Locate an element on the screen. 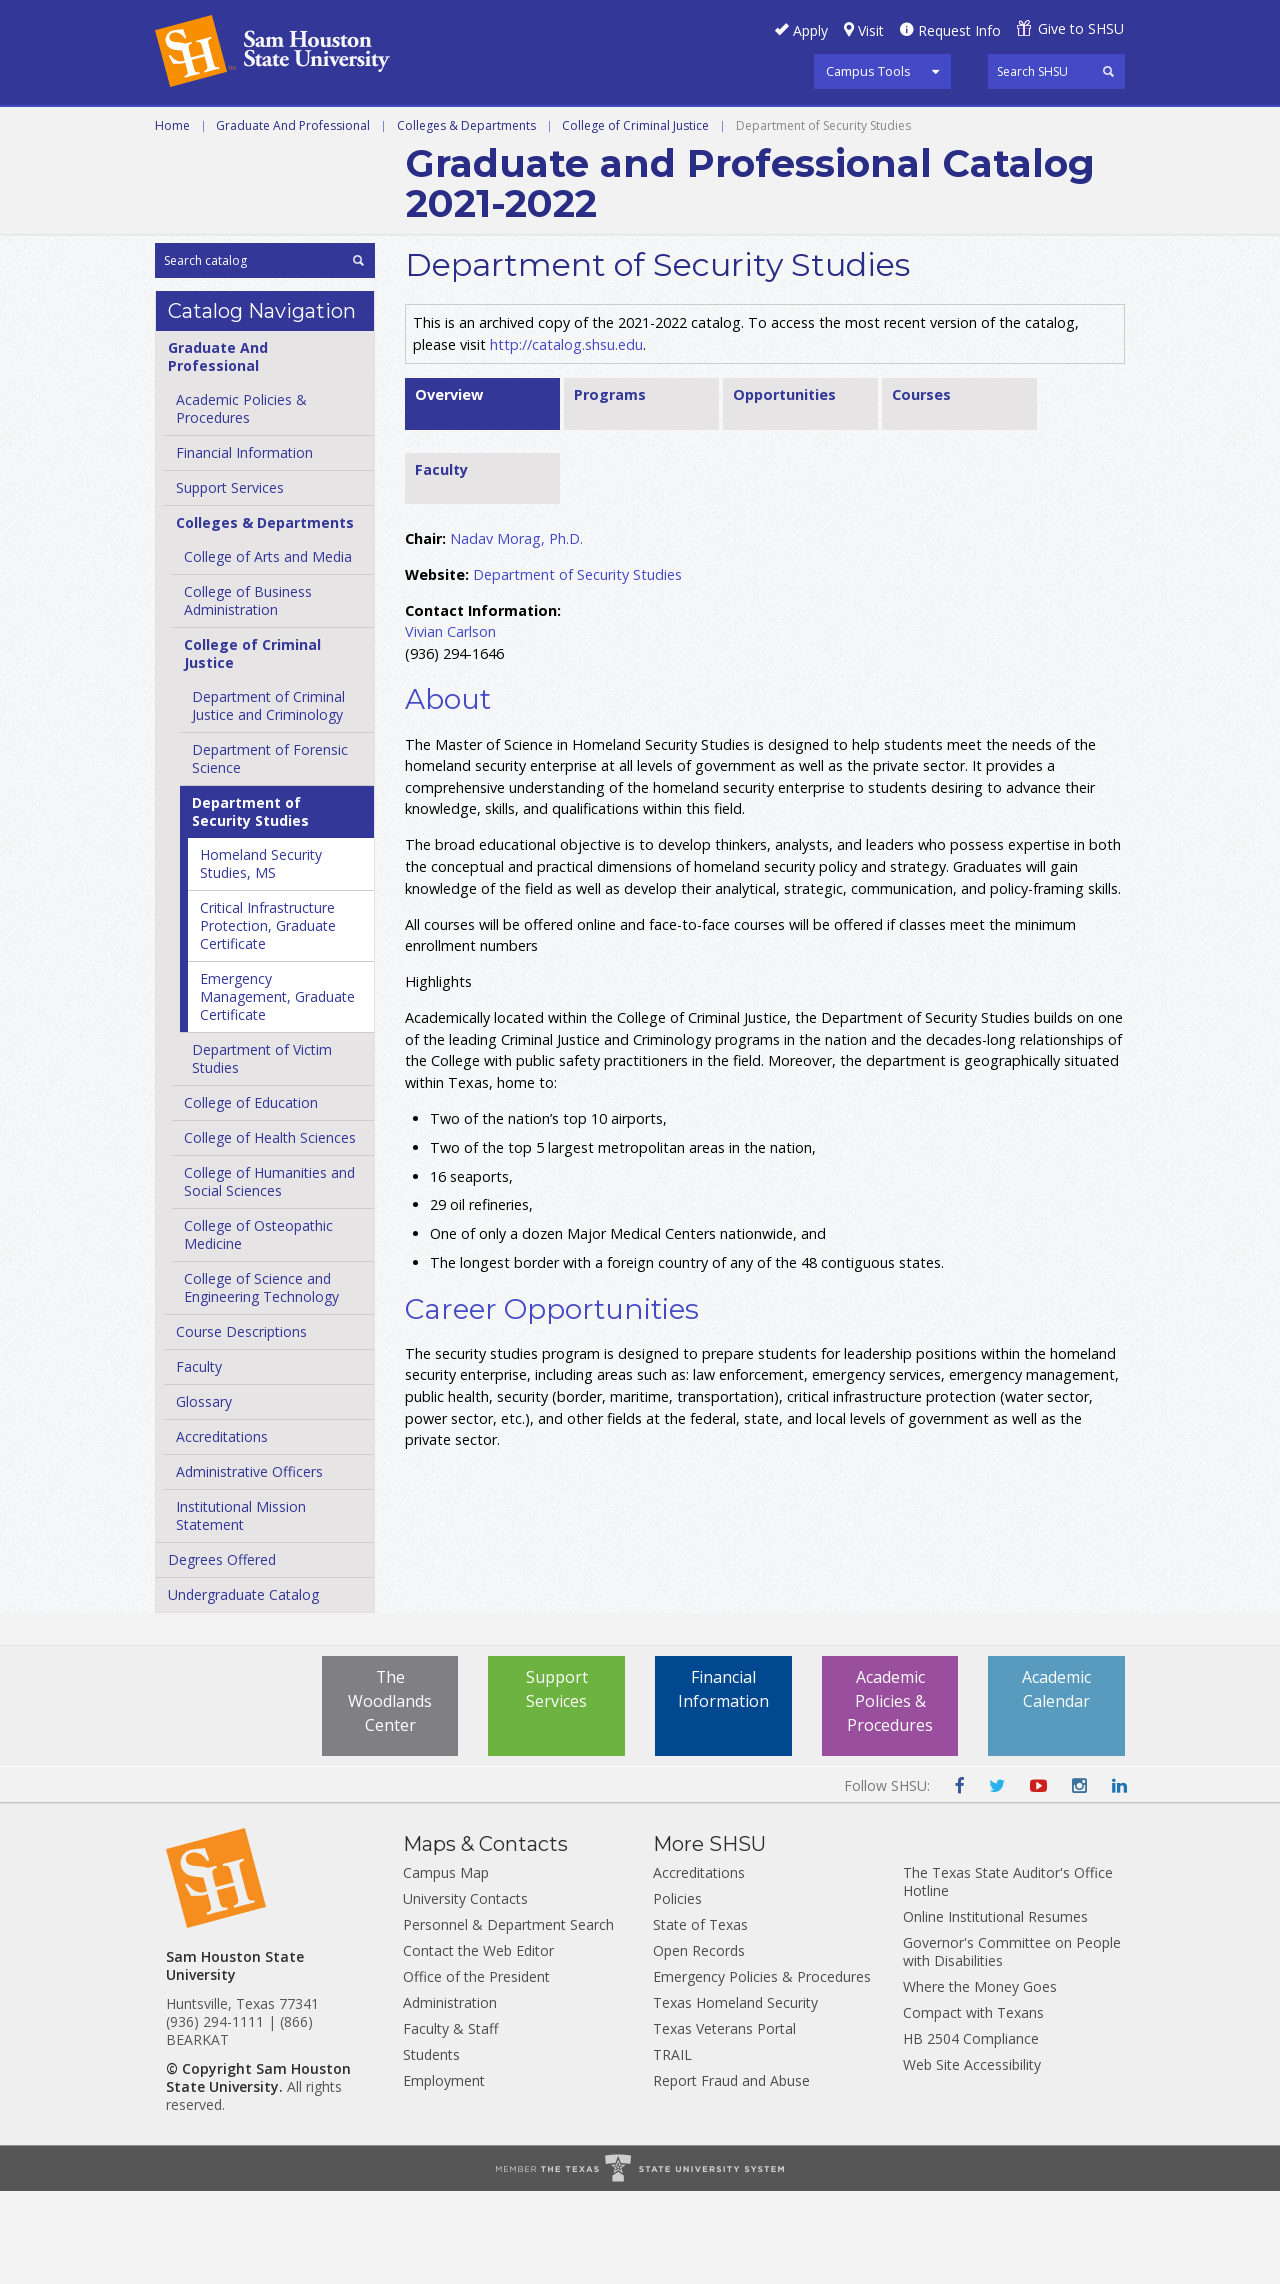 The width and height of the screenshot is (1280, 2284). The Woodlands Center is located at coordinates (390, 1795).